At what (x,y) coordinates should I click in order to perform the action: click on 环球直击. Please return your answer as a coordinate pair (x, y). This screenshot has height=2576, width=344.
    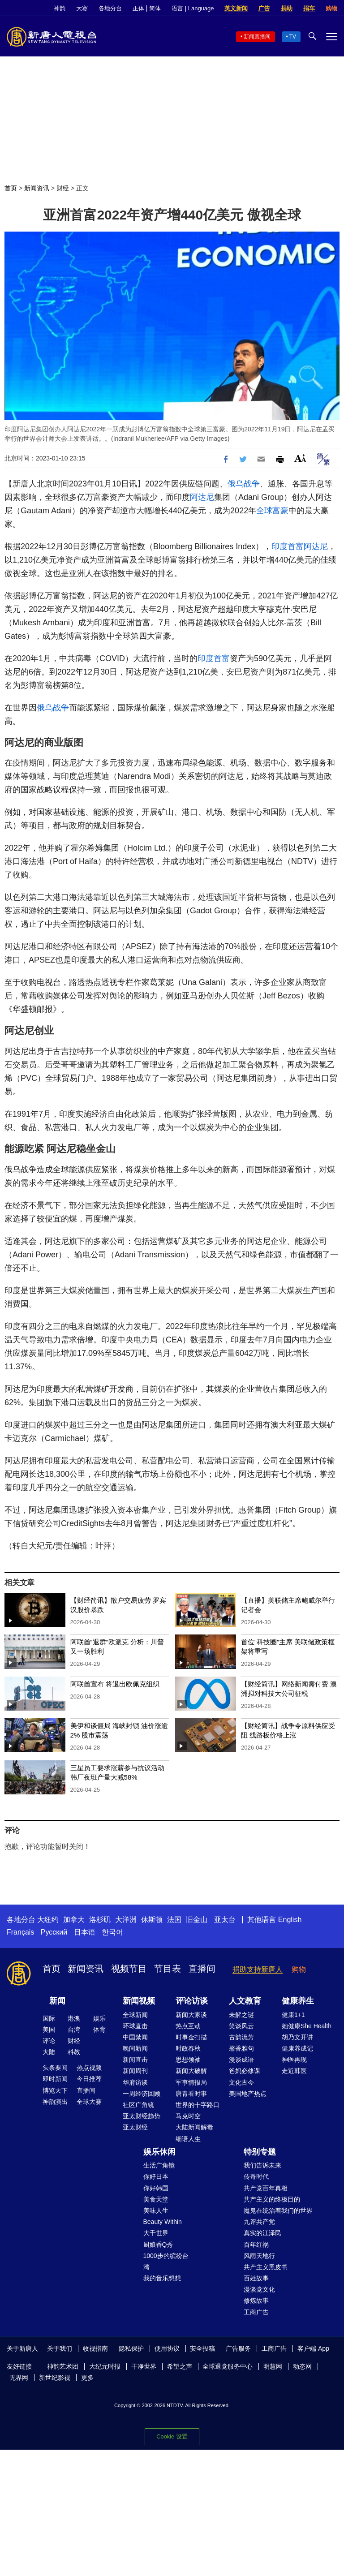
    Looking at the image, I should click on (135, 2026).